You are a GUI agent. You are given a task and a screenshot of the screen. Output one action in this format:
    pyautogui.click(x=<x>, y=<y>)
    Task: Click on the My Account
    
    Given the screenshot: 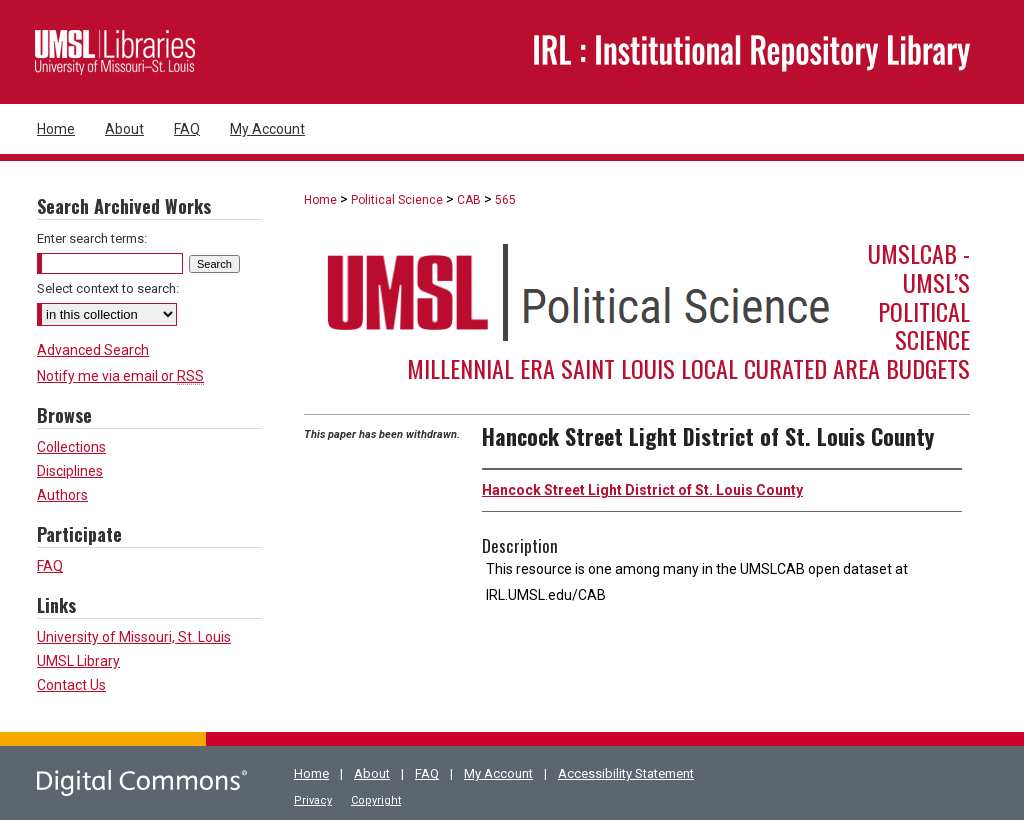 What is the action you would take?
    pyautogui.click(x=498, y=773)
    